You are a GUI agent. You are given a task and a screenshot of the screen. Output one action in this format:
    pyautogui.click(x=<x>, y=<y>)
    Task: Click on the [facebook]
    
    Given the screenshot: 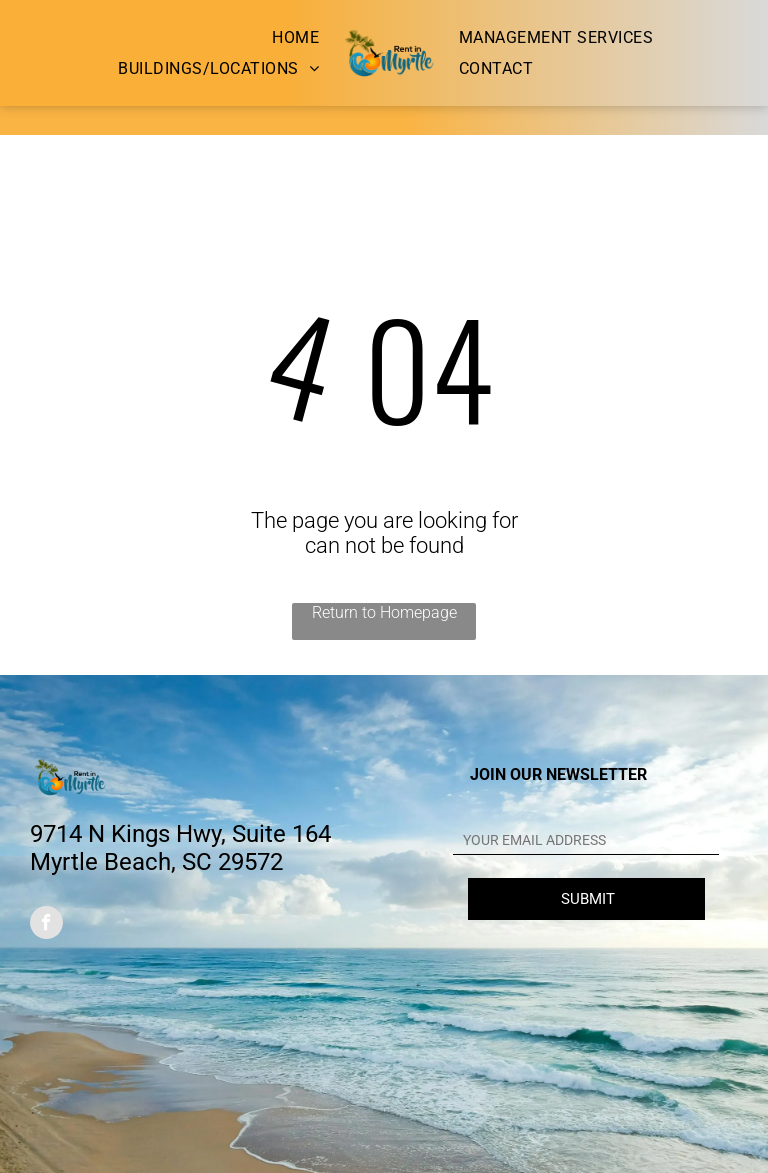 What is the action you would take?
    pyautogui.click(x=46, y=925)
    